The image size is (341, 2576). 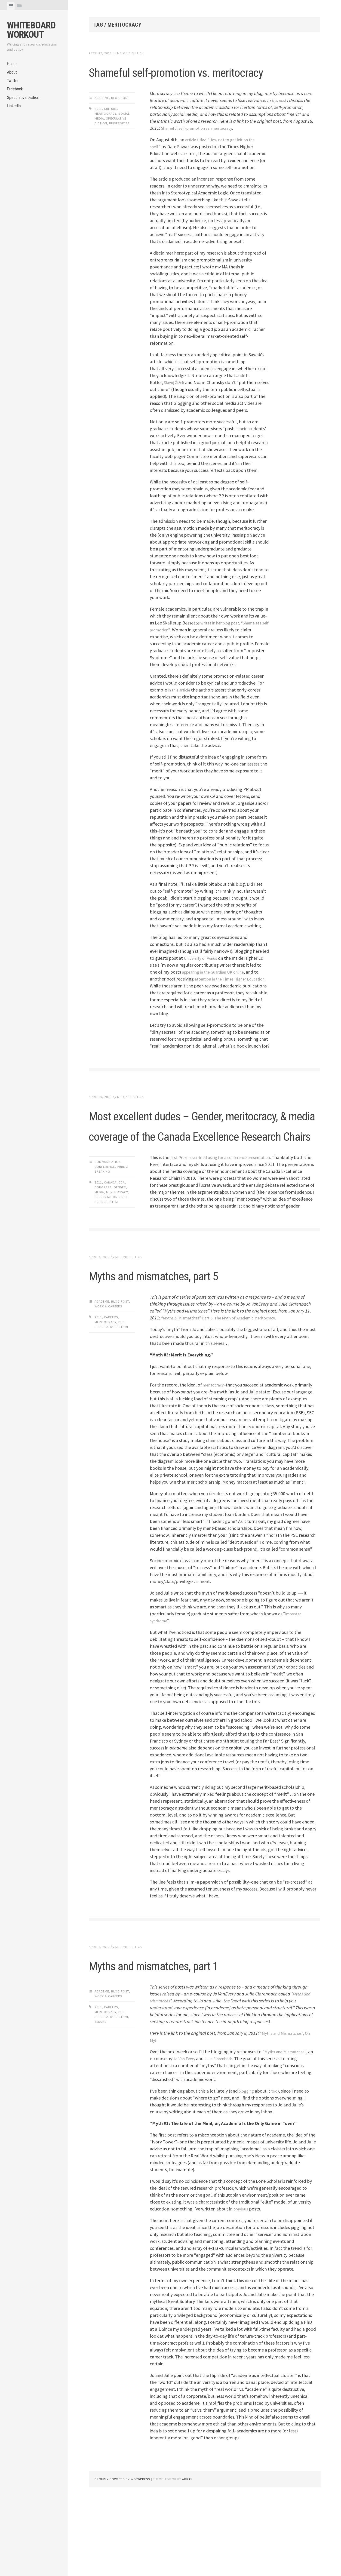 I want to click on Work & Careers, so click(x=108, y=1381).